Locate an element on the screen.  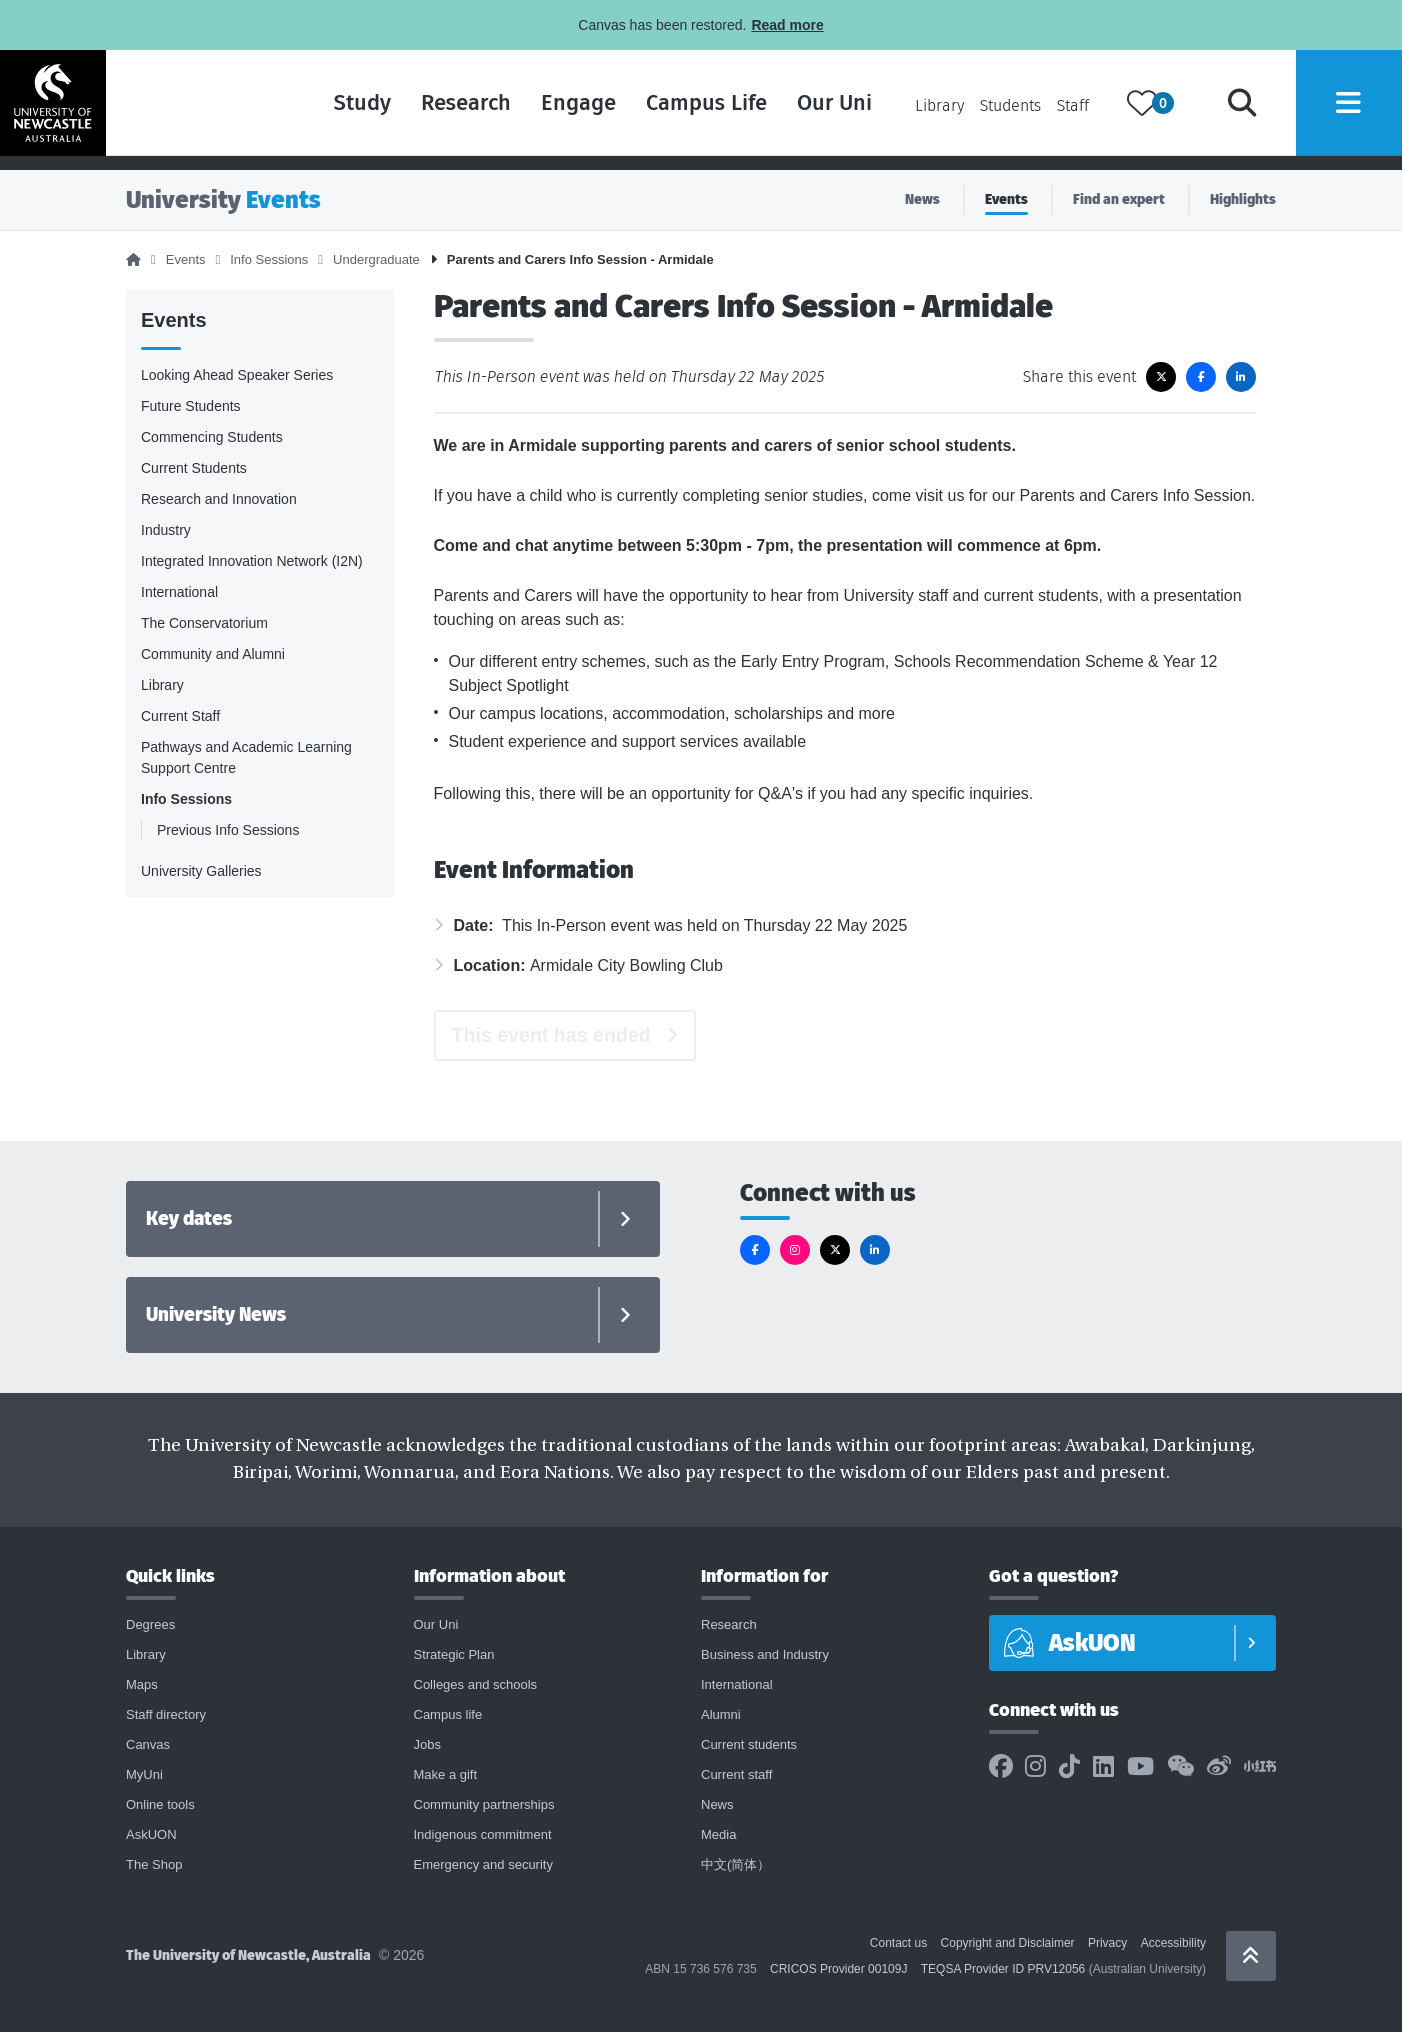
Degrees is located at coordinates (150, 1624).